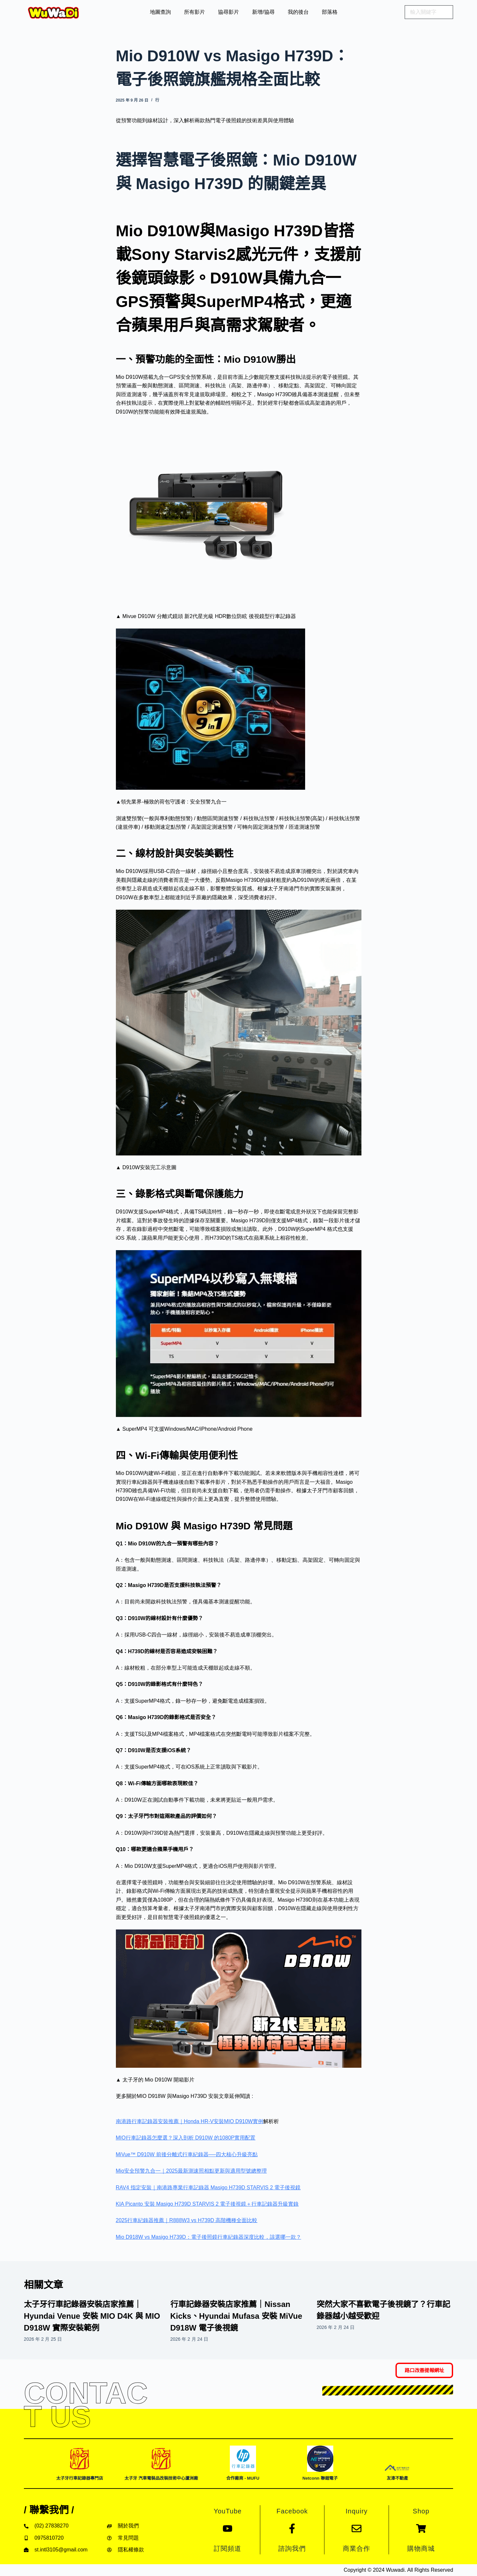 The image size is (477, 2576). I want to click on 協尋影片, so click(228, 12).